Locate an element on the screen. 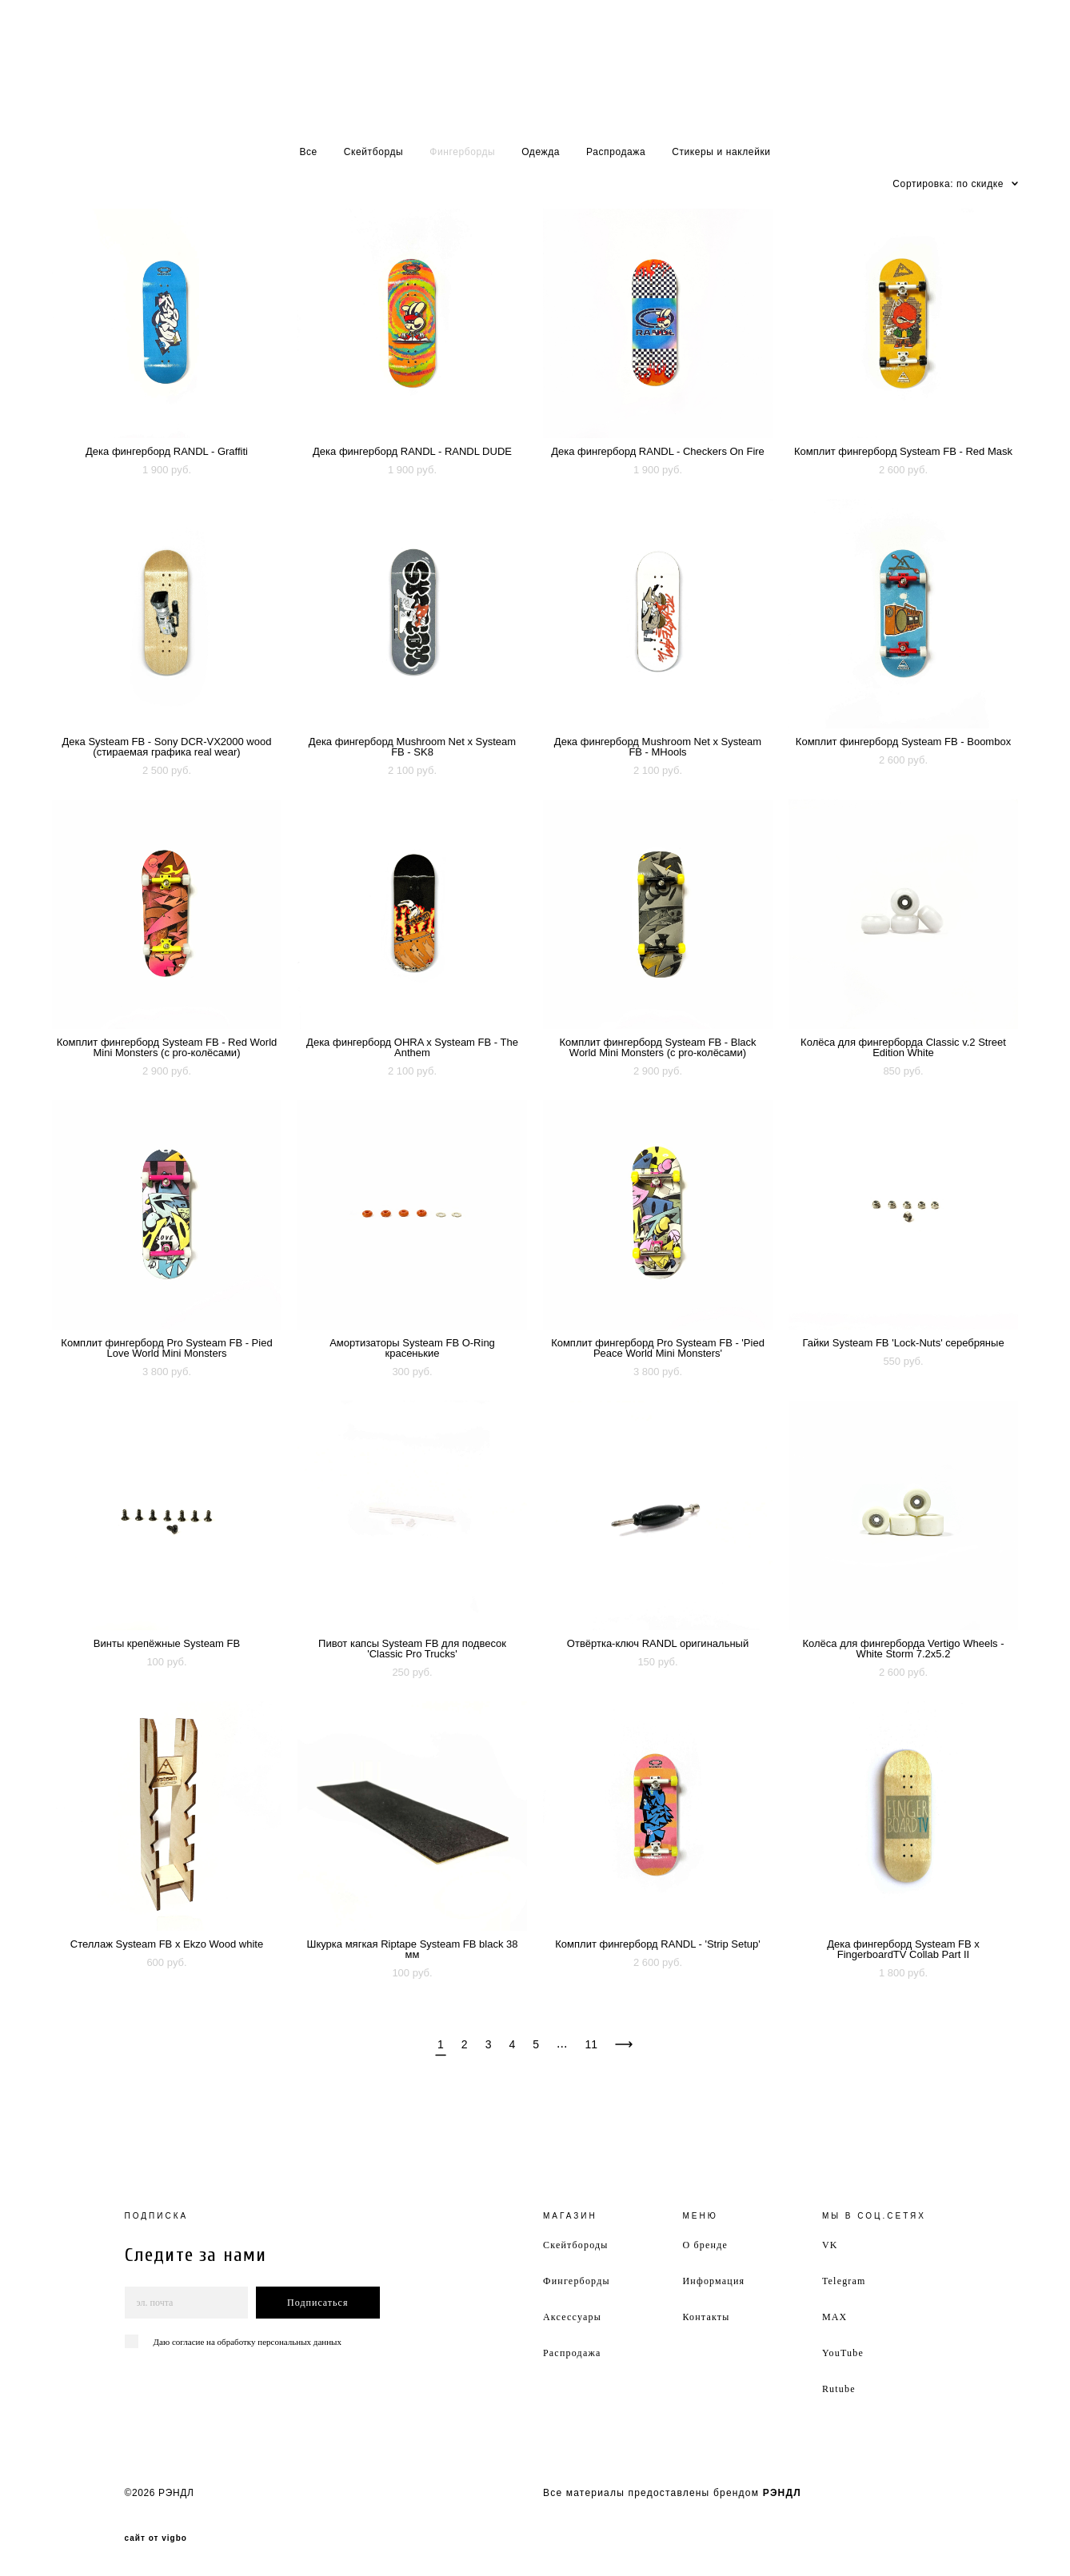 The width and height of the screenshot is (1070, 2576). Информация is located at coordinates (713, 2281).